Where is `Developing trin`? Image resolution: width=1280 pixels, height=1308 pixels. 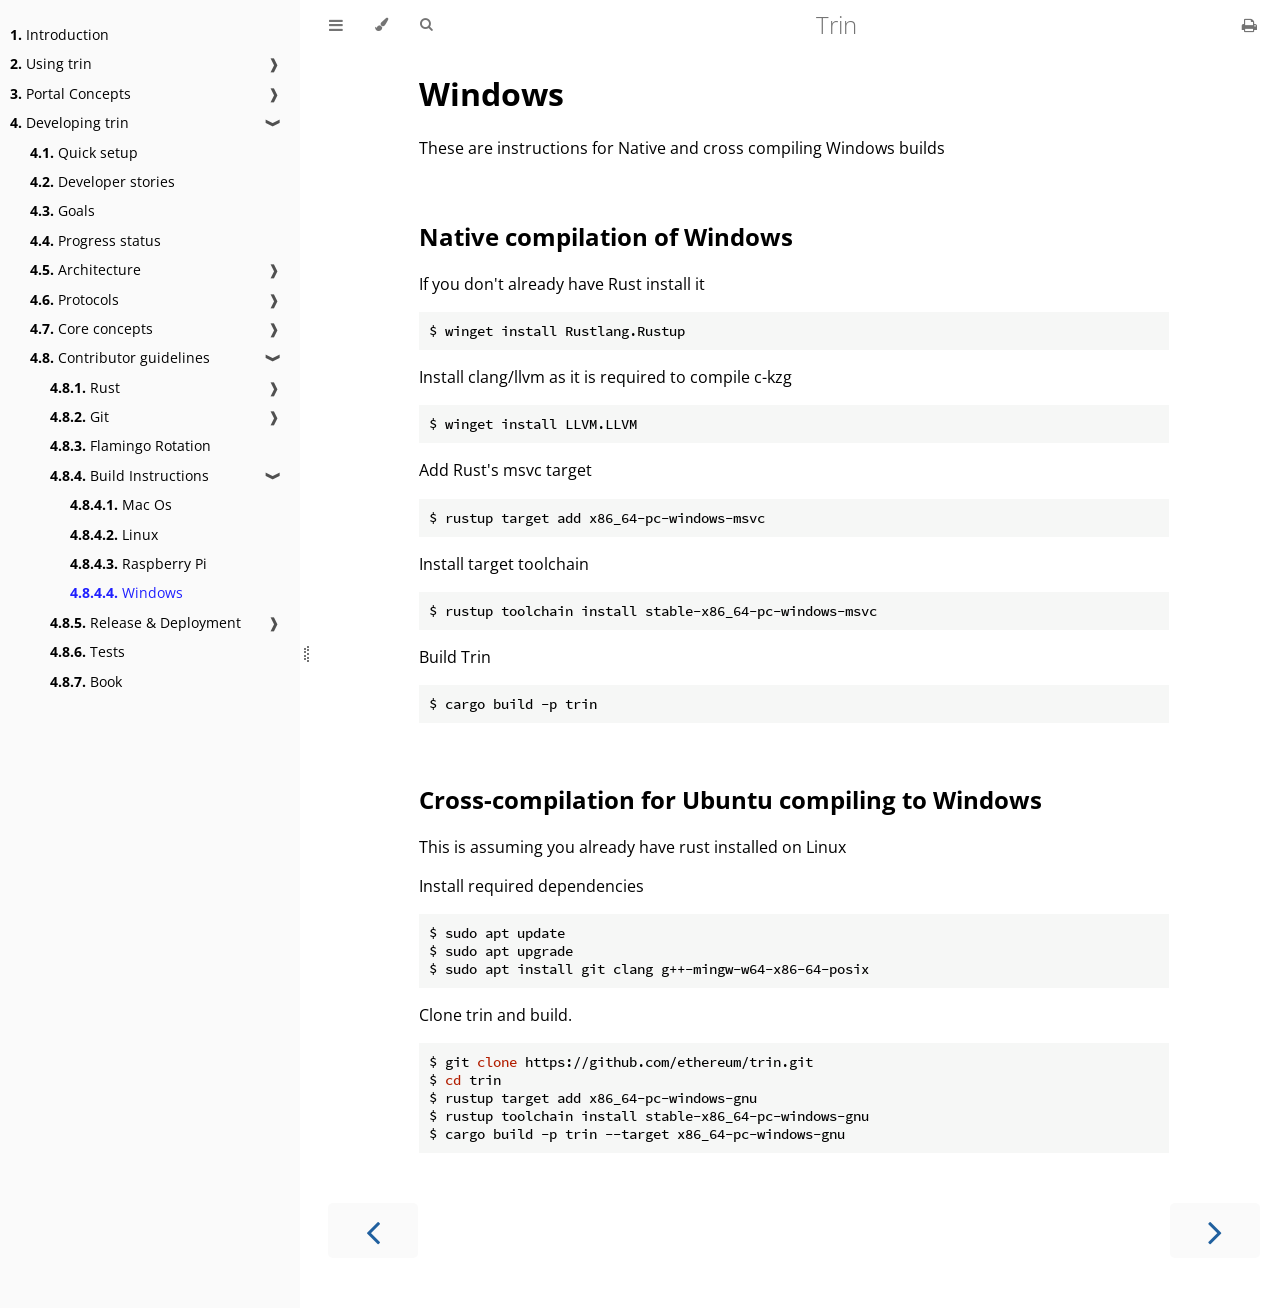 Developing trin is located at coordinates (69, 122).